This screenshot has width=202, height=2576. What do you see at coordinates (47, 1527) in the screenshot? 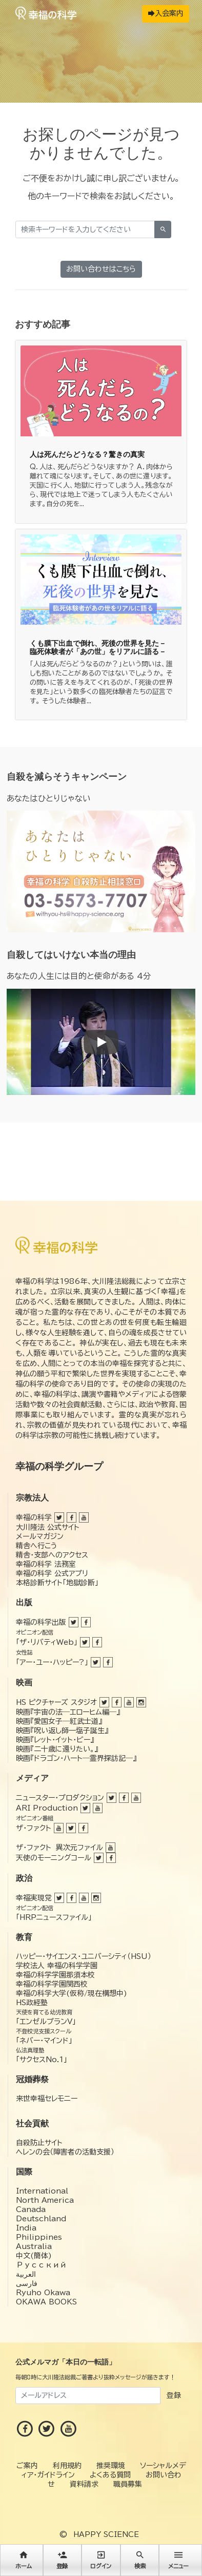
I see `大川隆法 公式サイト` at bounding box center [47, 1527].